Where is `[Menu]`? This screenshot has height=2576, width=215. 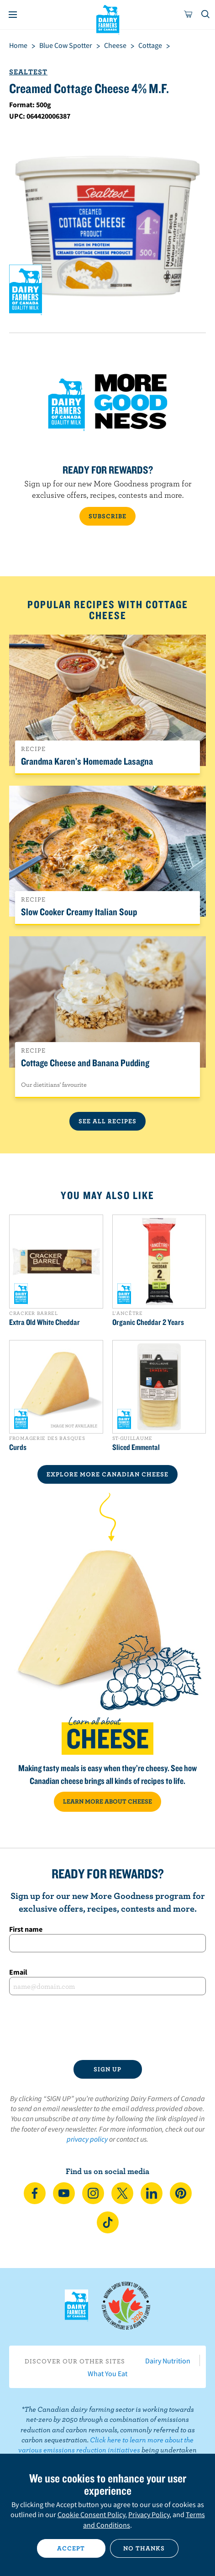 [Menu] is located at coordinates (13, 14).